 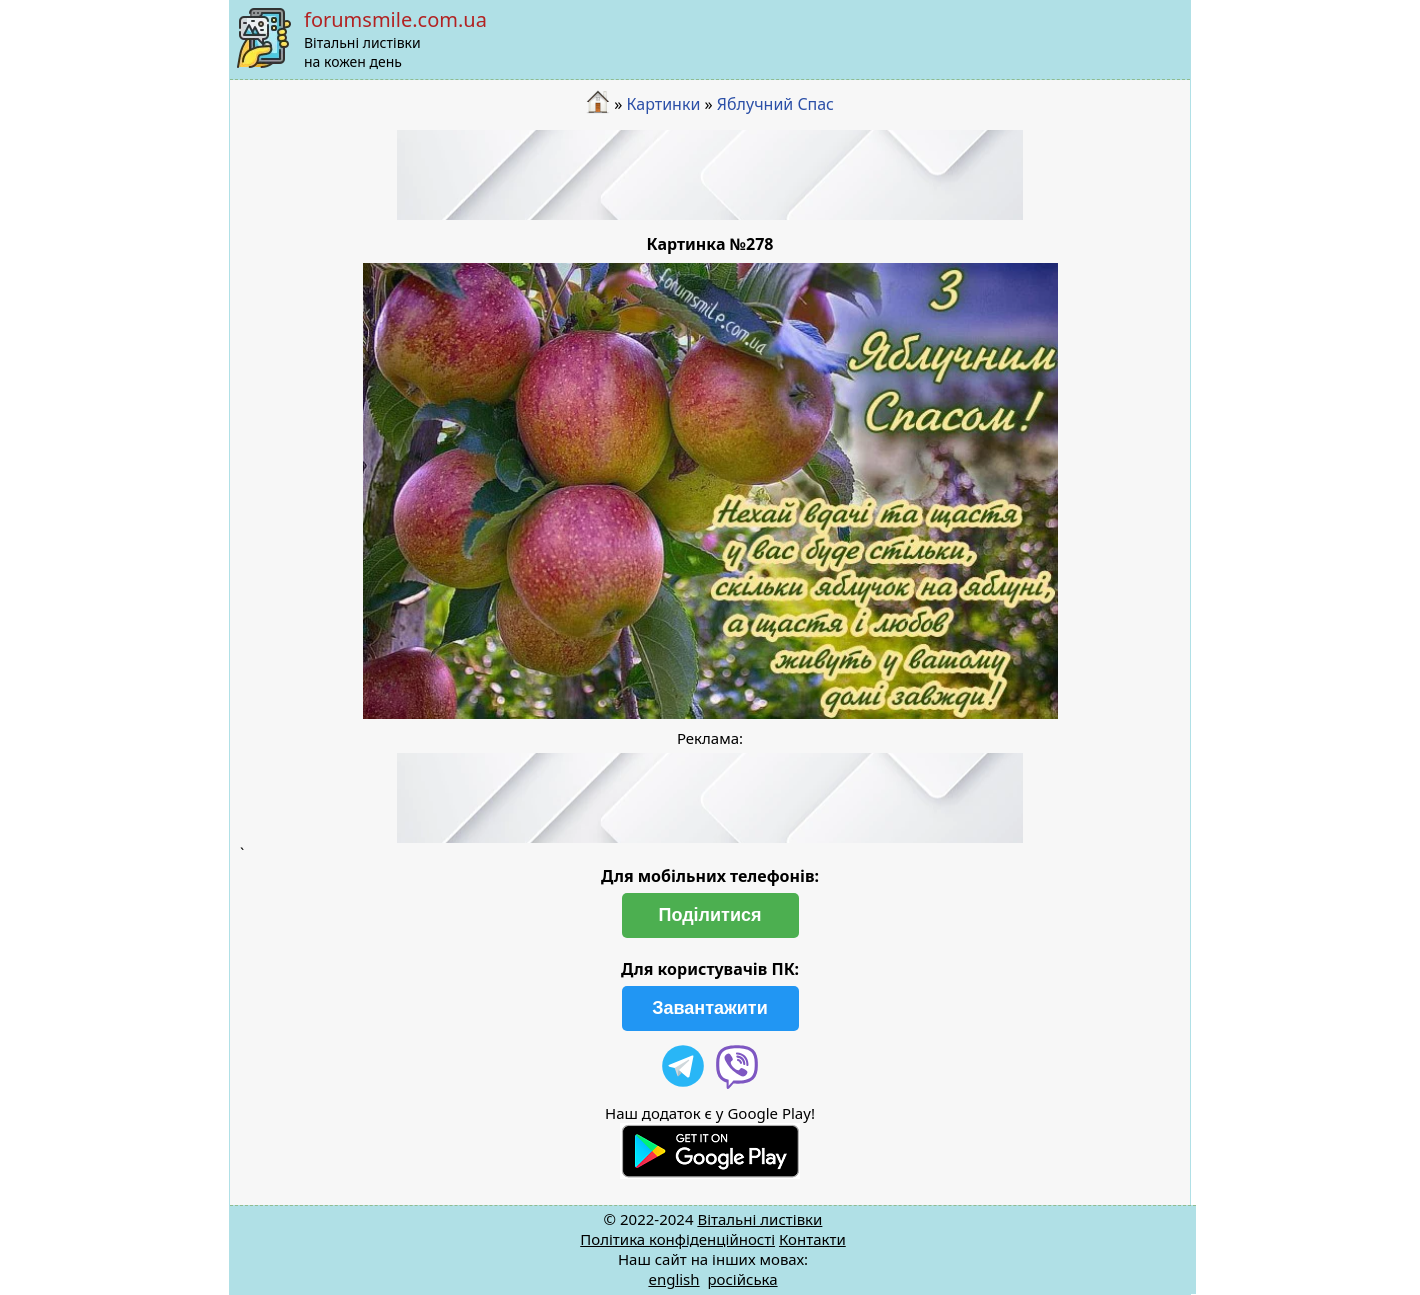 What do you see at coordinates (710, 175) in the screenshot?
I see `[Advertisement]` at bounding box center [710, 175].